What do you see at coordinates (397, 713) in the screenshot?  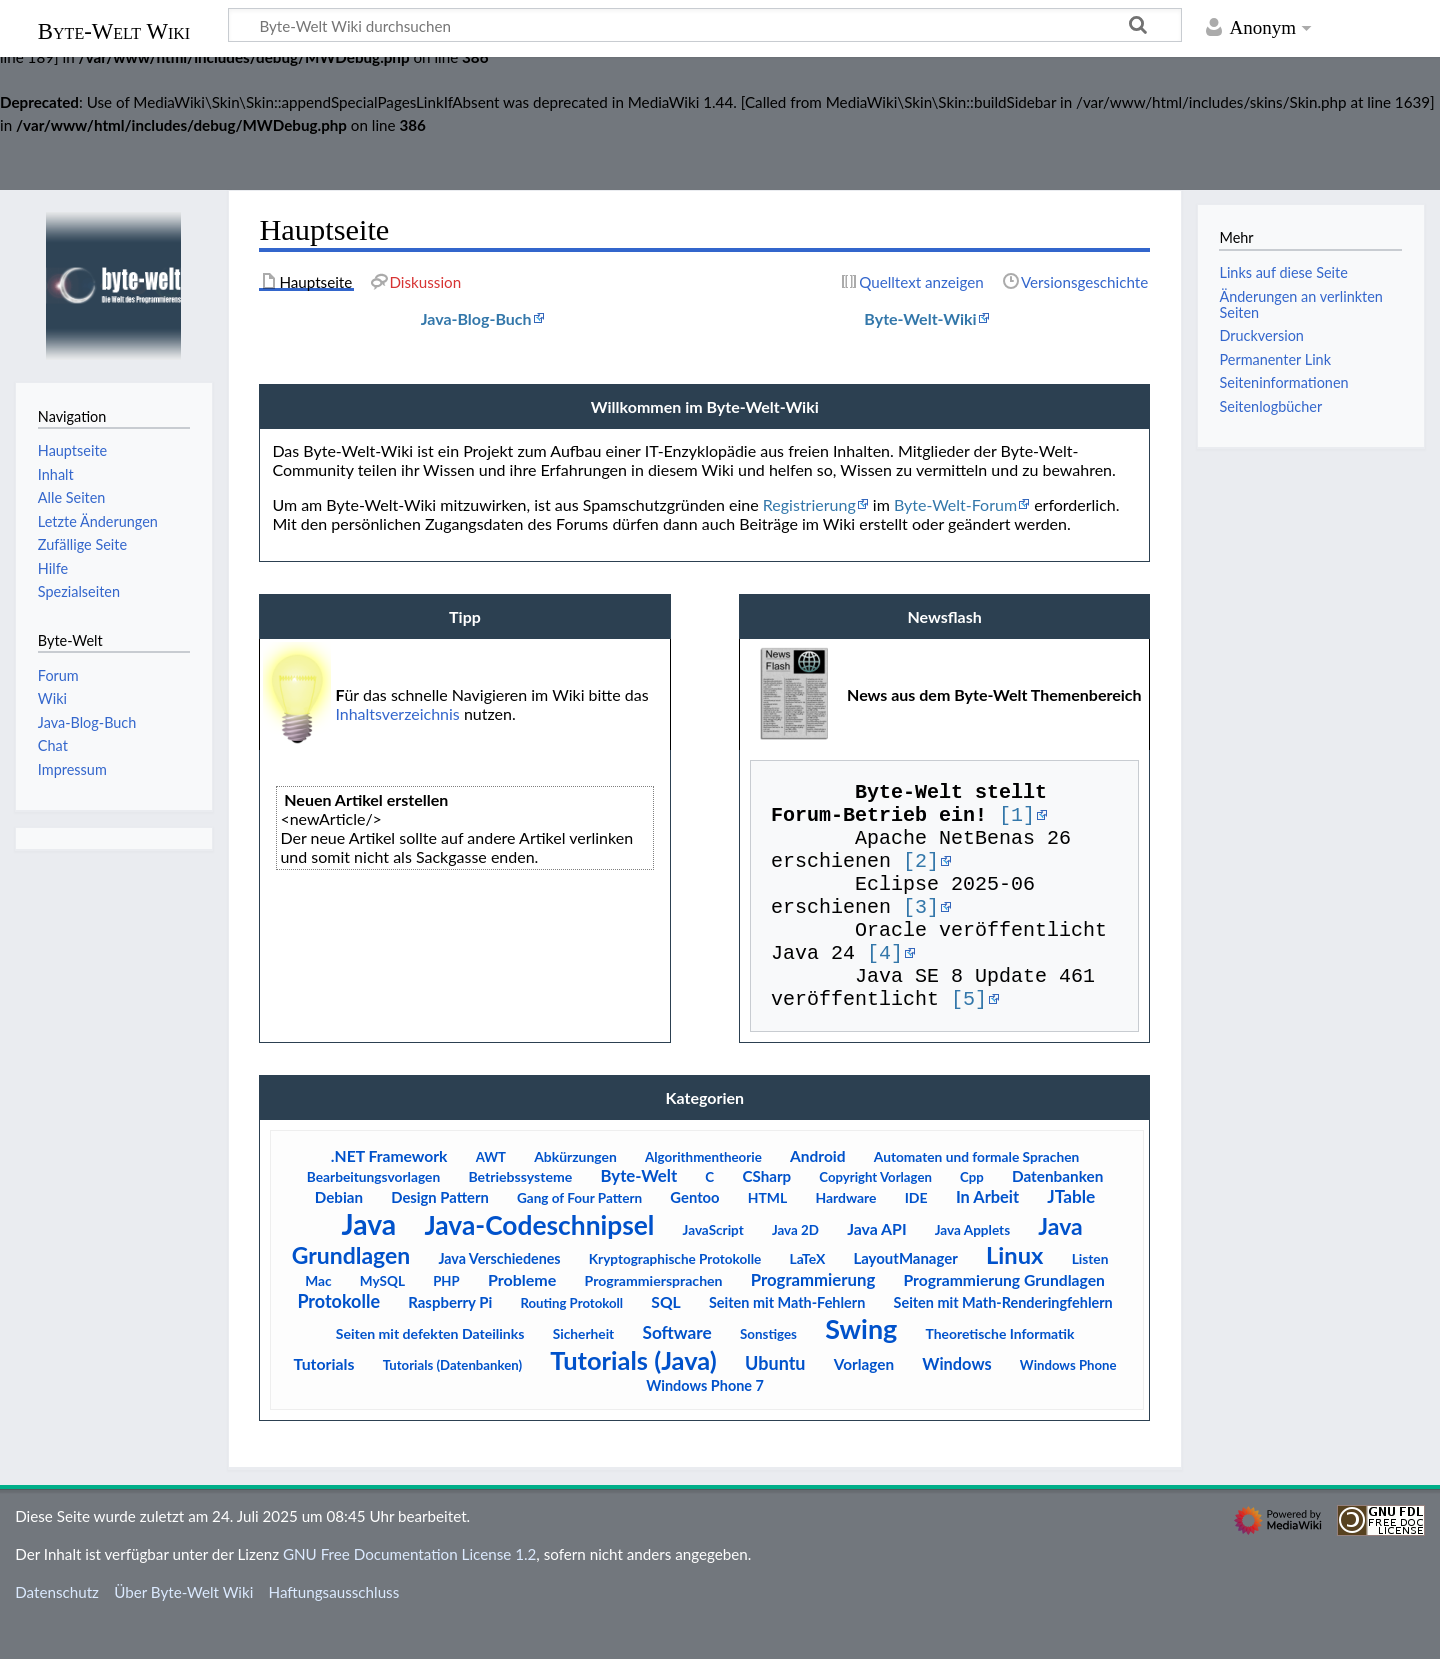 I see `Inhaltsverzeichnis` at bounding box center [397, 713].